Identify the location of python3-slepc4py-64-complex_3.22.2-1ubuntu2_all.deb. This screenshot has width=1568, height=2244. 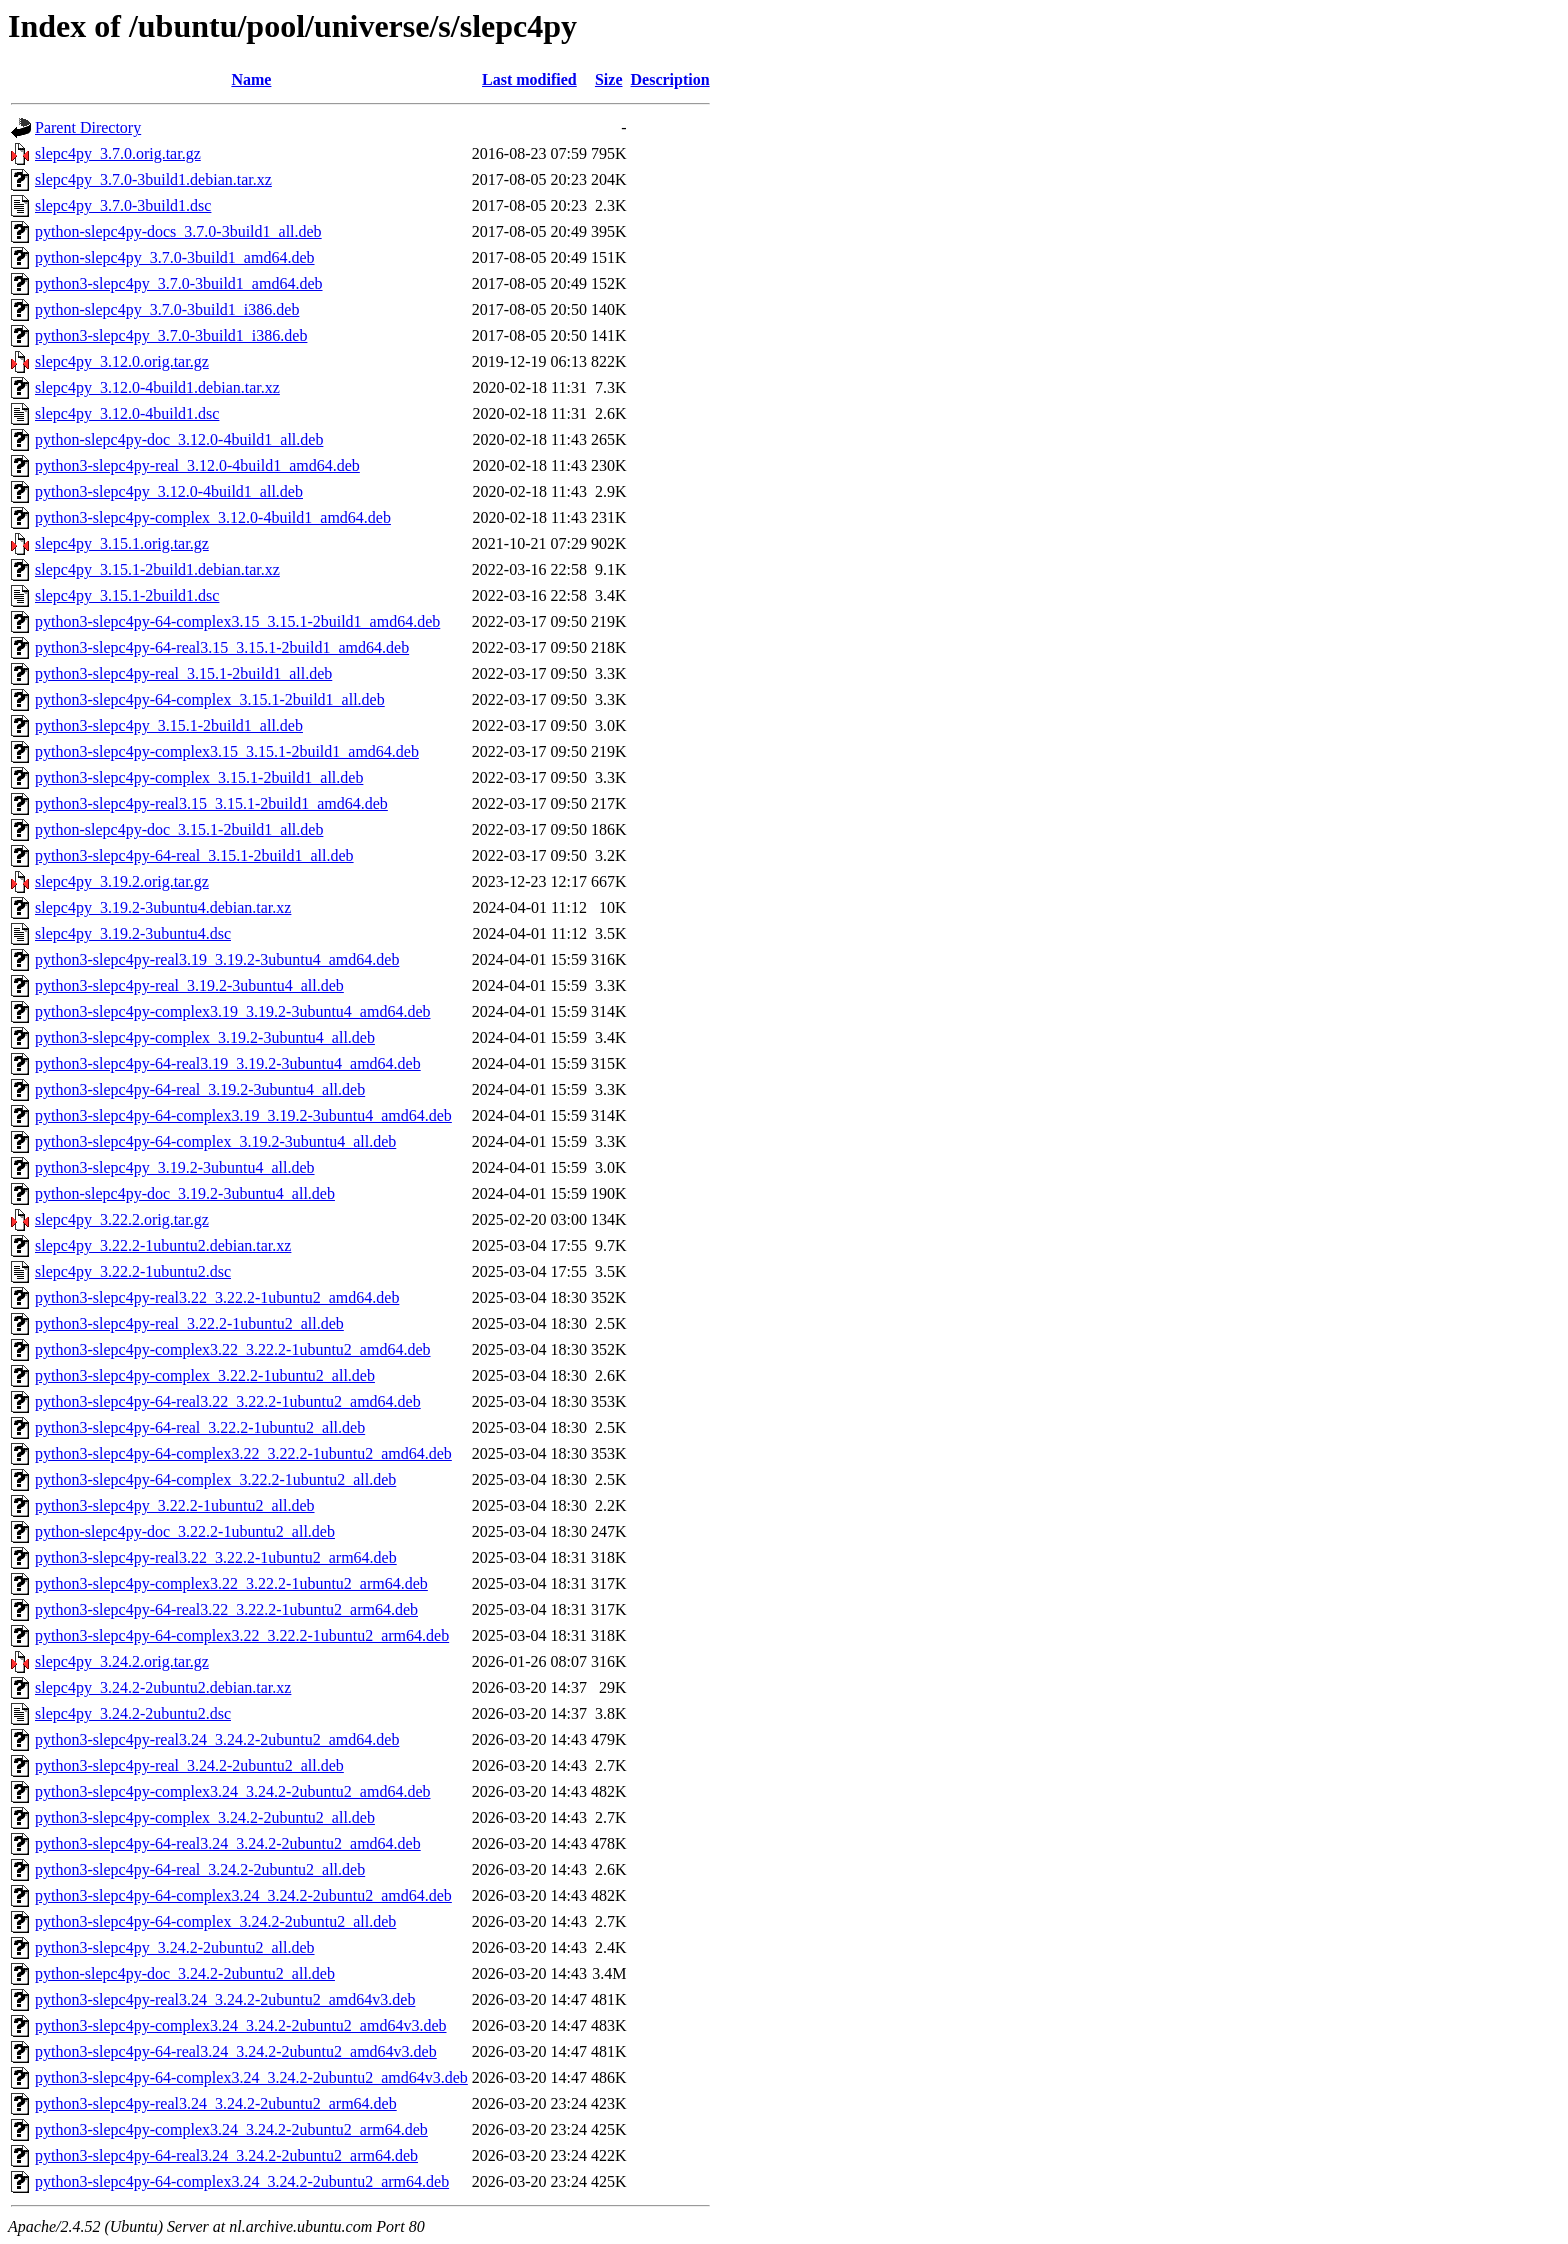
(215, 1479).